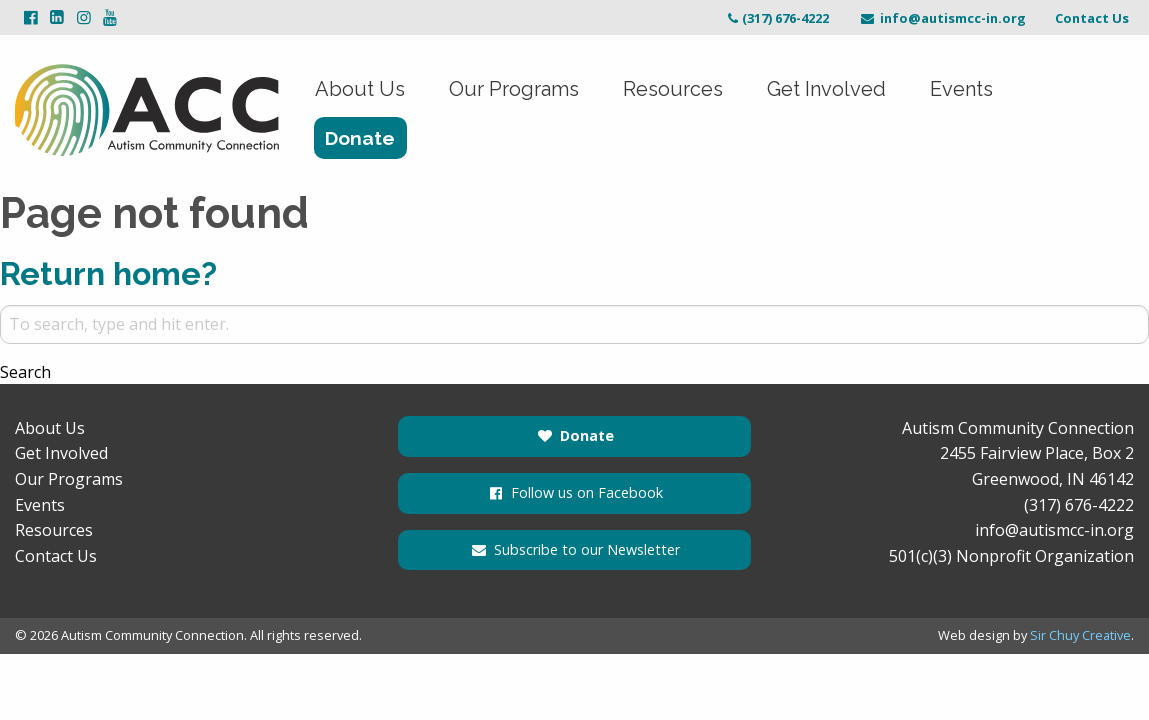  I want to click on Events, so click(961, 89).